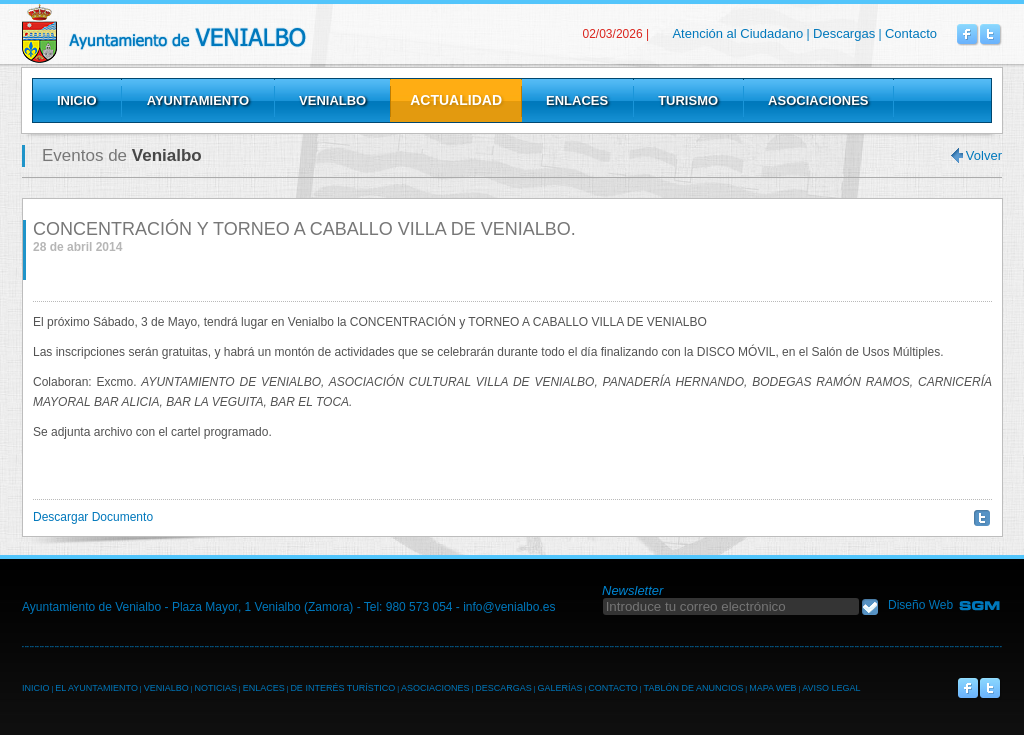 The height and width of the screenshot is (735, 1024). What do you see at coordinates (342, 688) in the screenshot?
I see `DE INTERÉS TURÍSTICO` at bounding box center [342, 688].